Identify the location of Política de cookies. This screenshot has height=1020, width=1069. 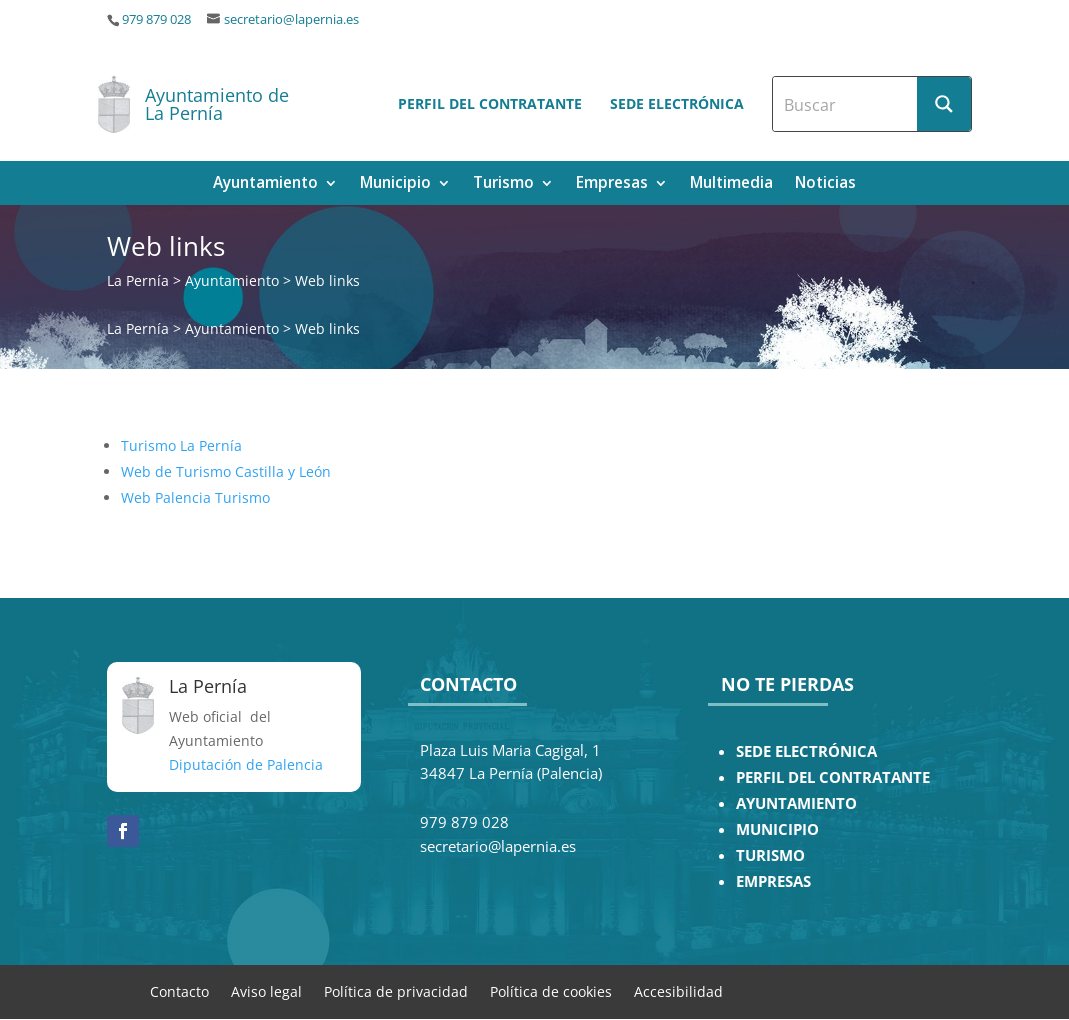
(551, 990).